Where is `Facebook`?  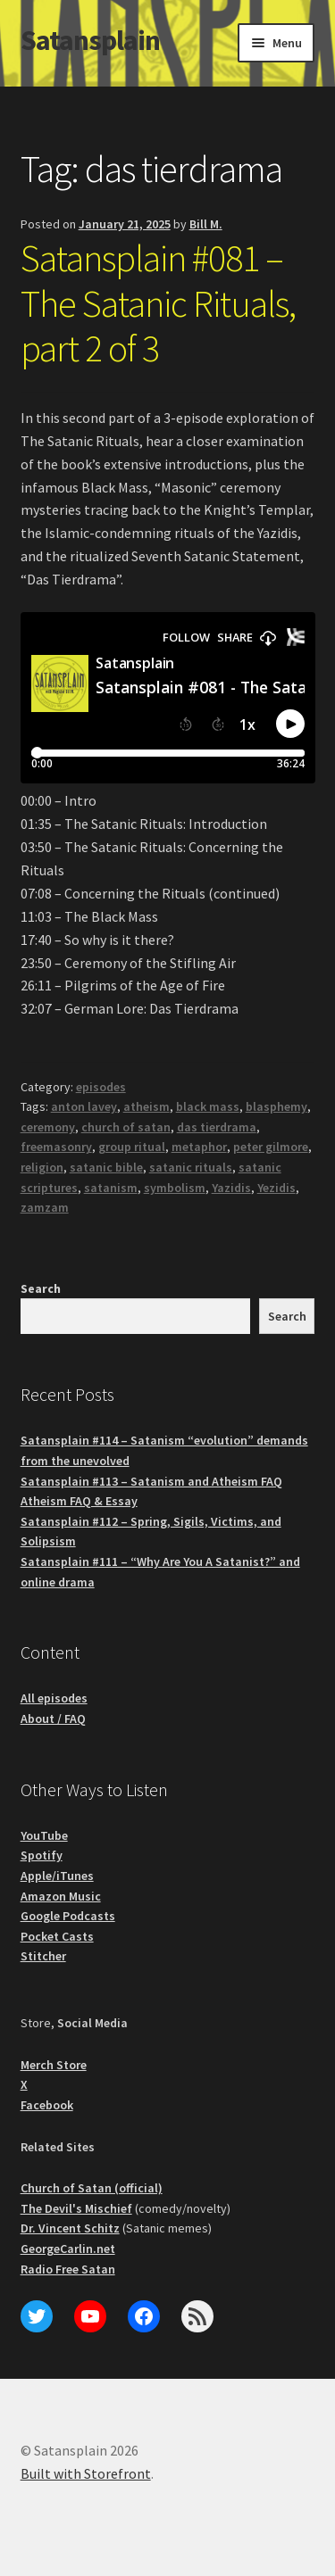 Facebook is located at coordinates (47, 2105).